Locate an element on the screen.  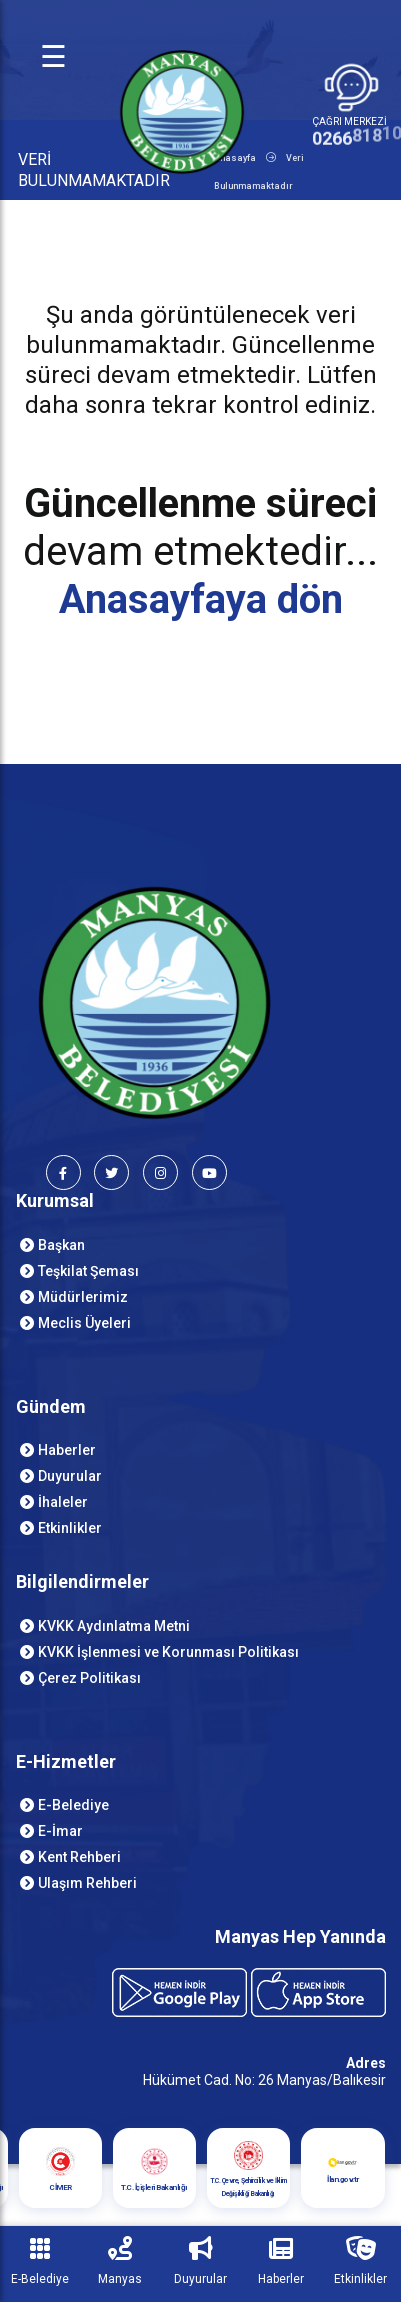
Duyurular is located at coordinates (70, 1476).